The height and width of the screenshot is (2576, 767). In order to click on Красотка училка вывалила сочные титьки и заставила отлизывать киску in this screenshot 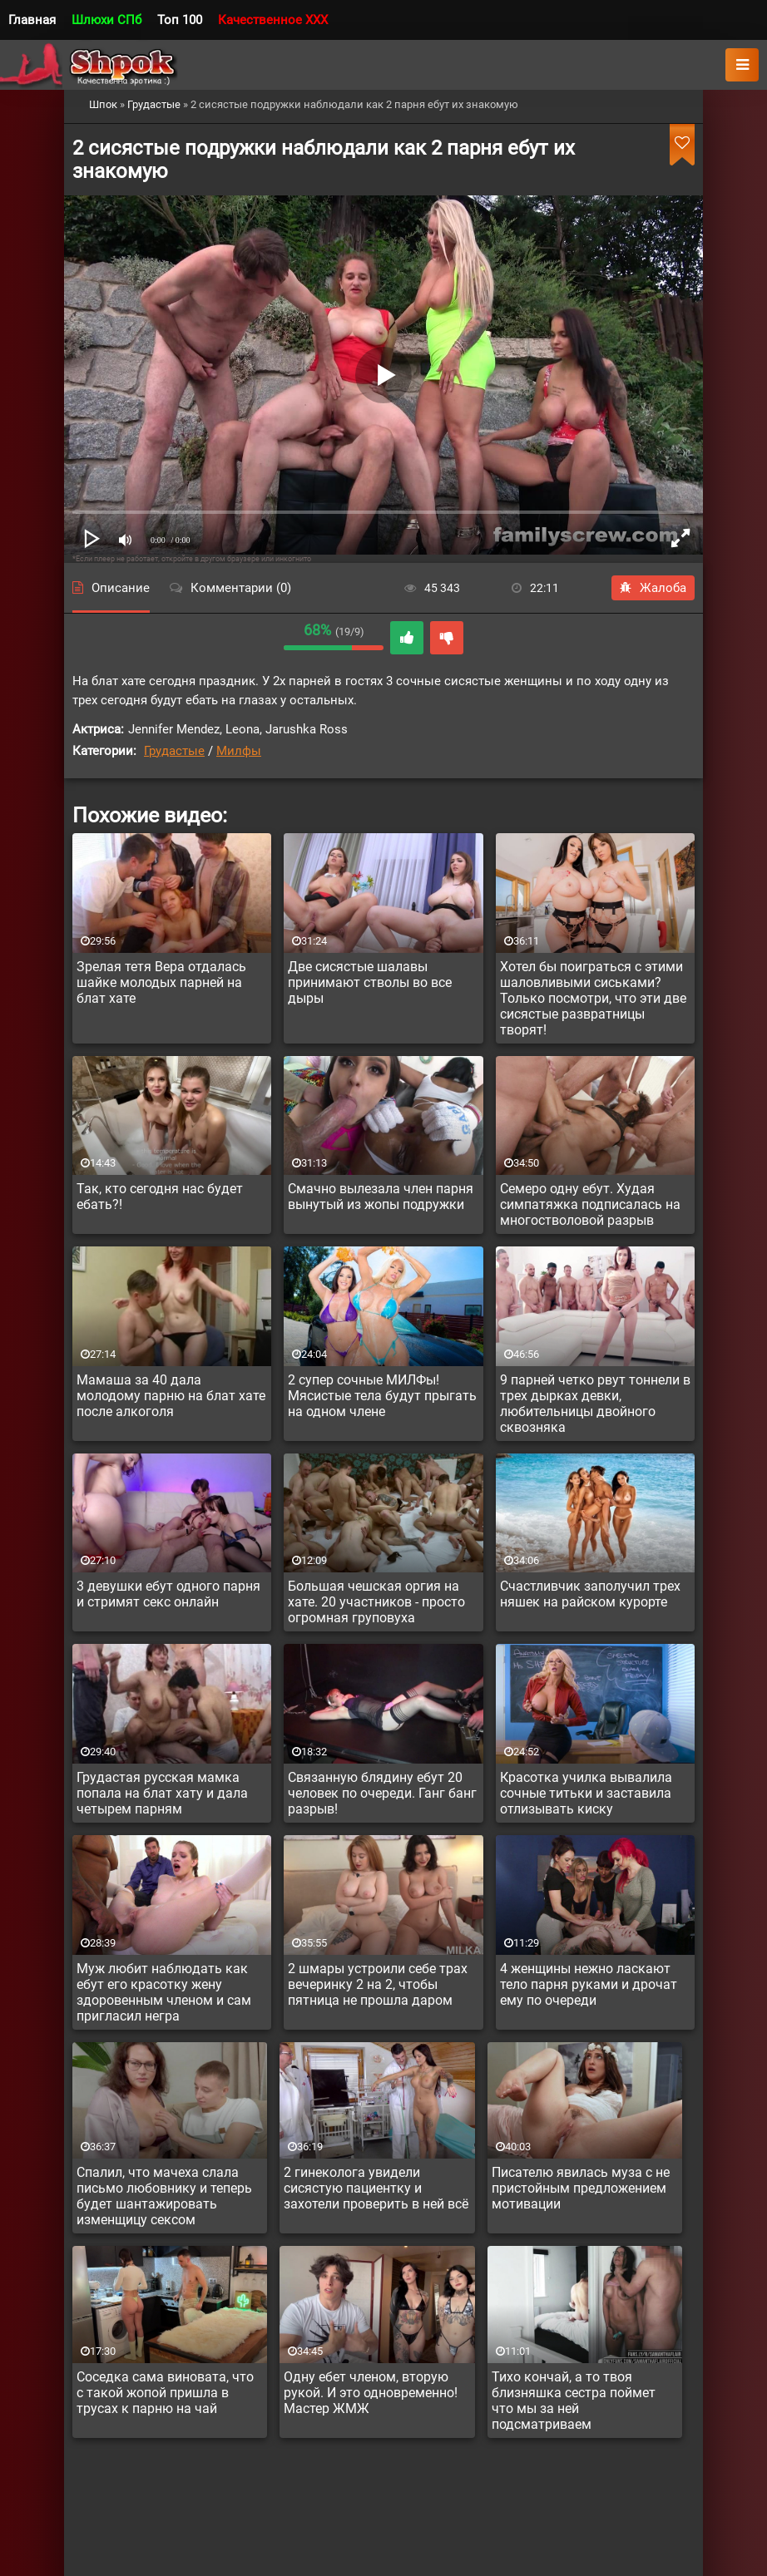, I will do `click(586, 1793)`.